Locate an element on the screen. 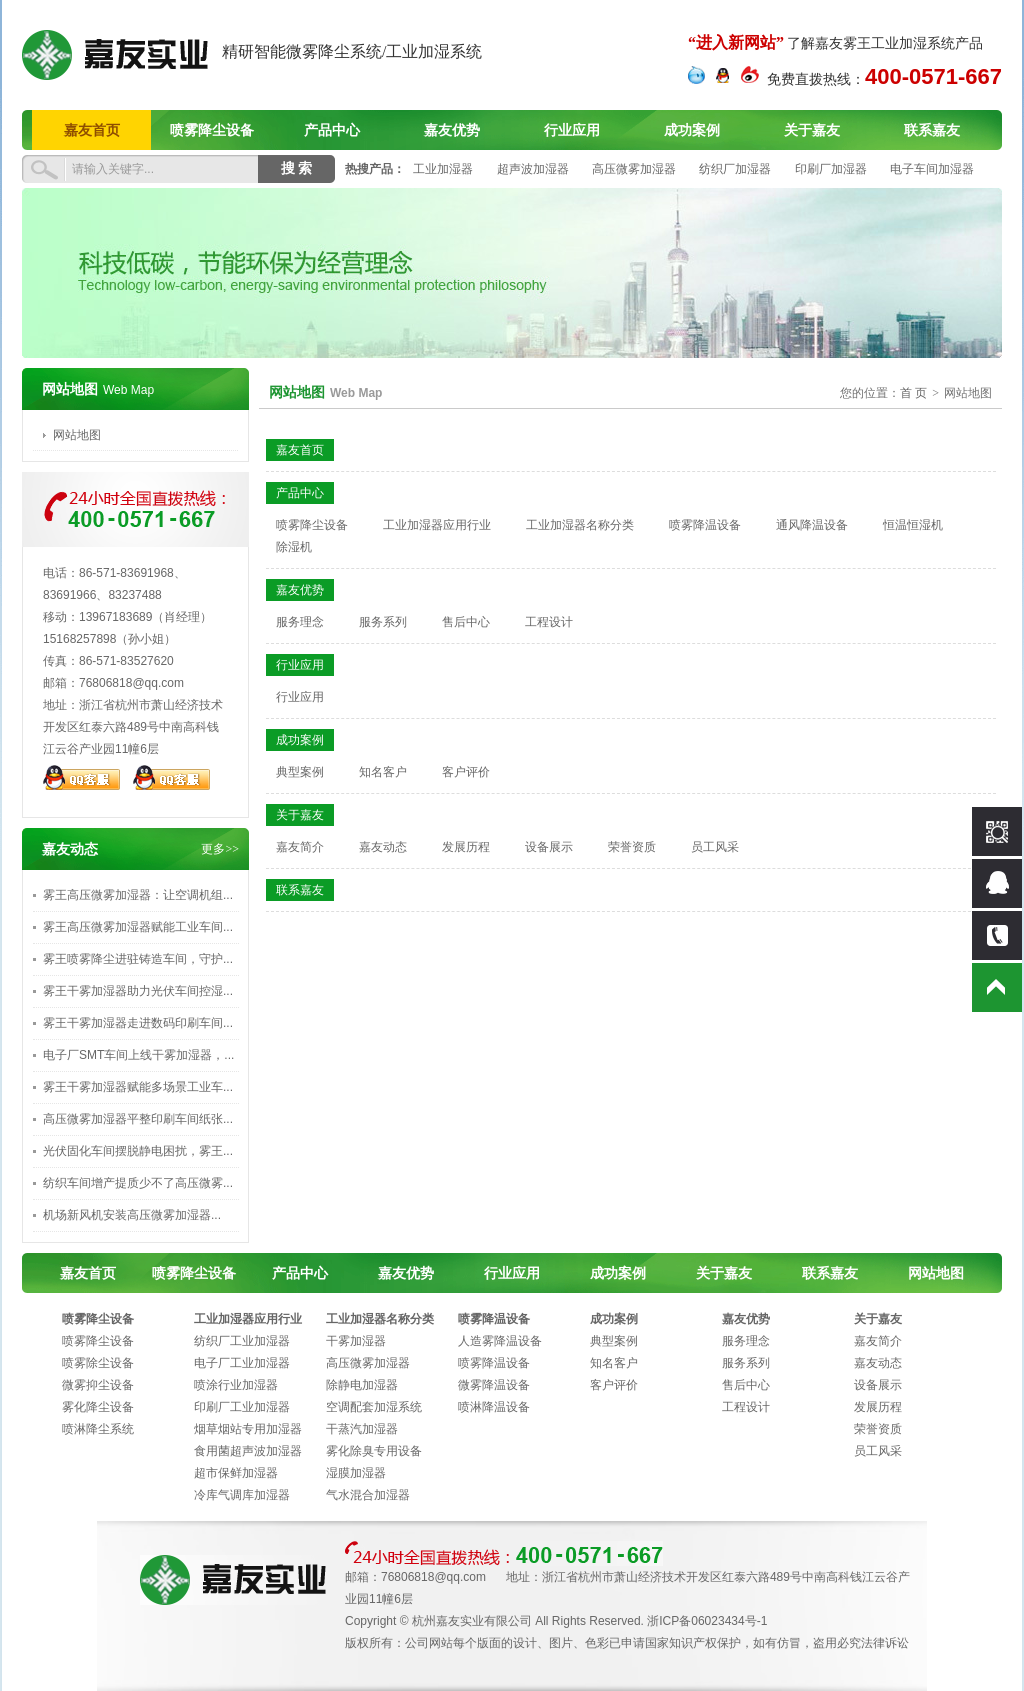 This screenshot has height=1691, width=1024. 除静电加湿器 is located at coordinates (362, 1385).